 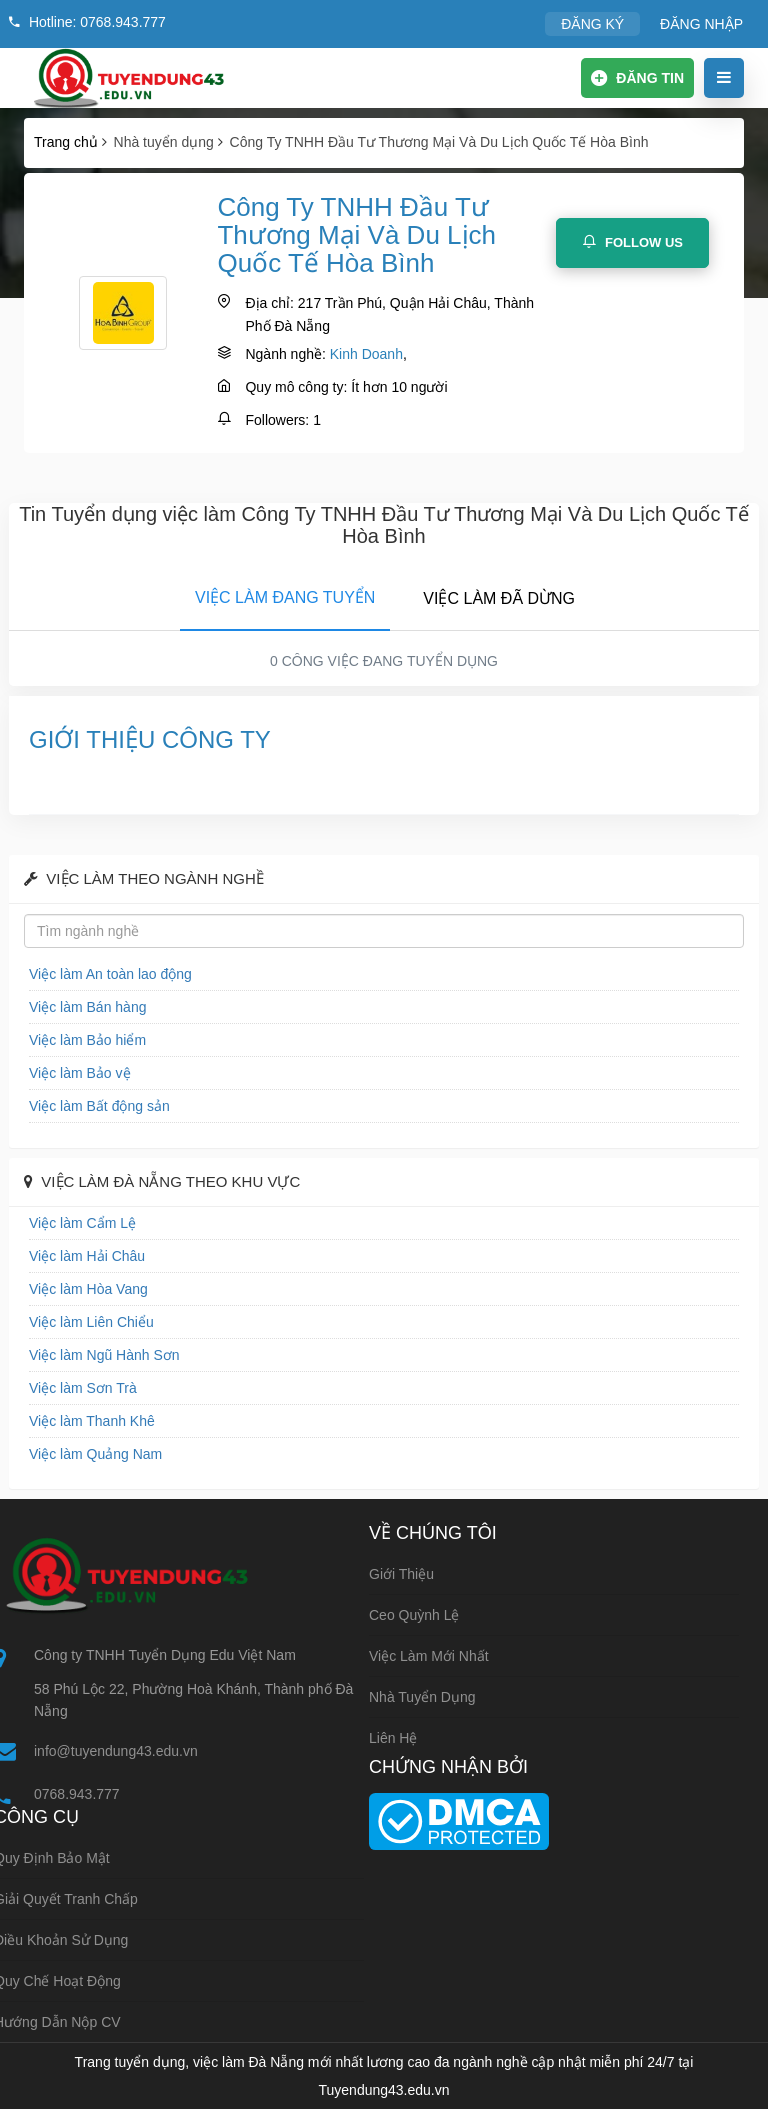 I want to click on Ceo Quỳnh Lệ, so click(x=414, y=1615).